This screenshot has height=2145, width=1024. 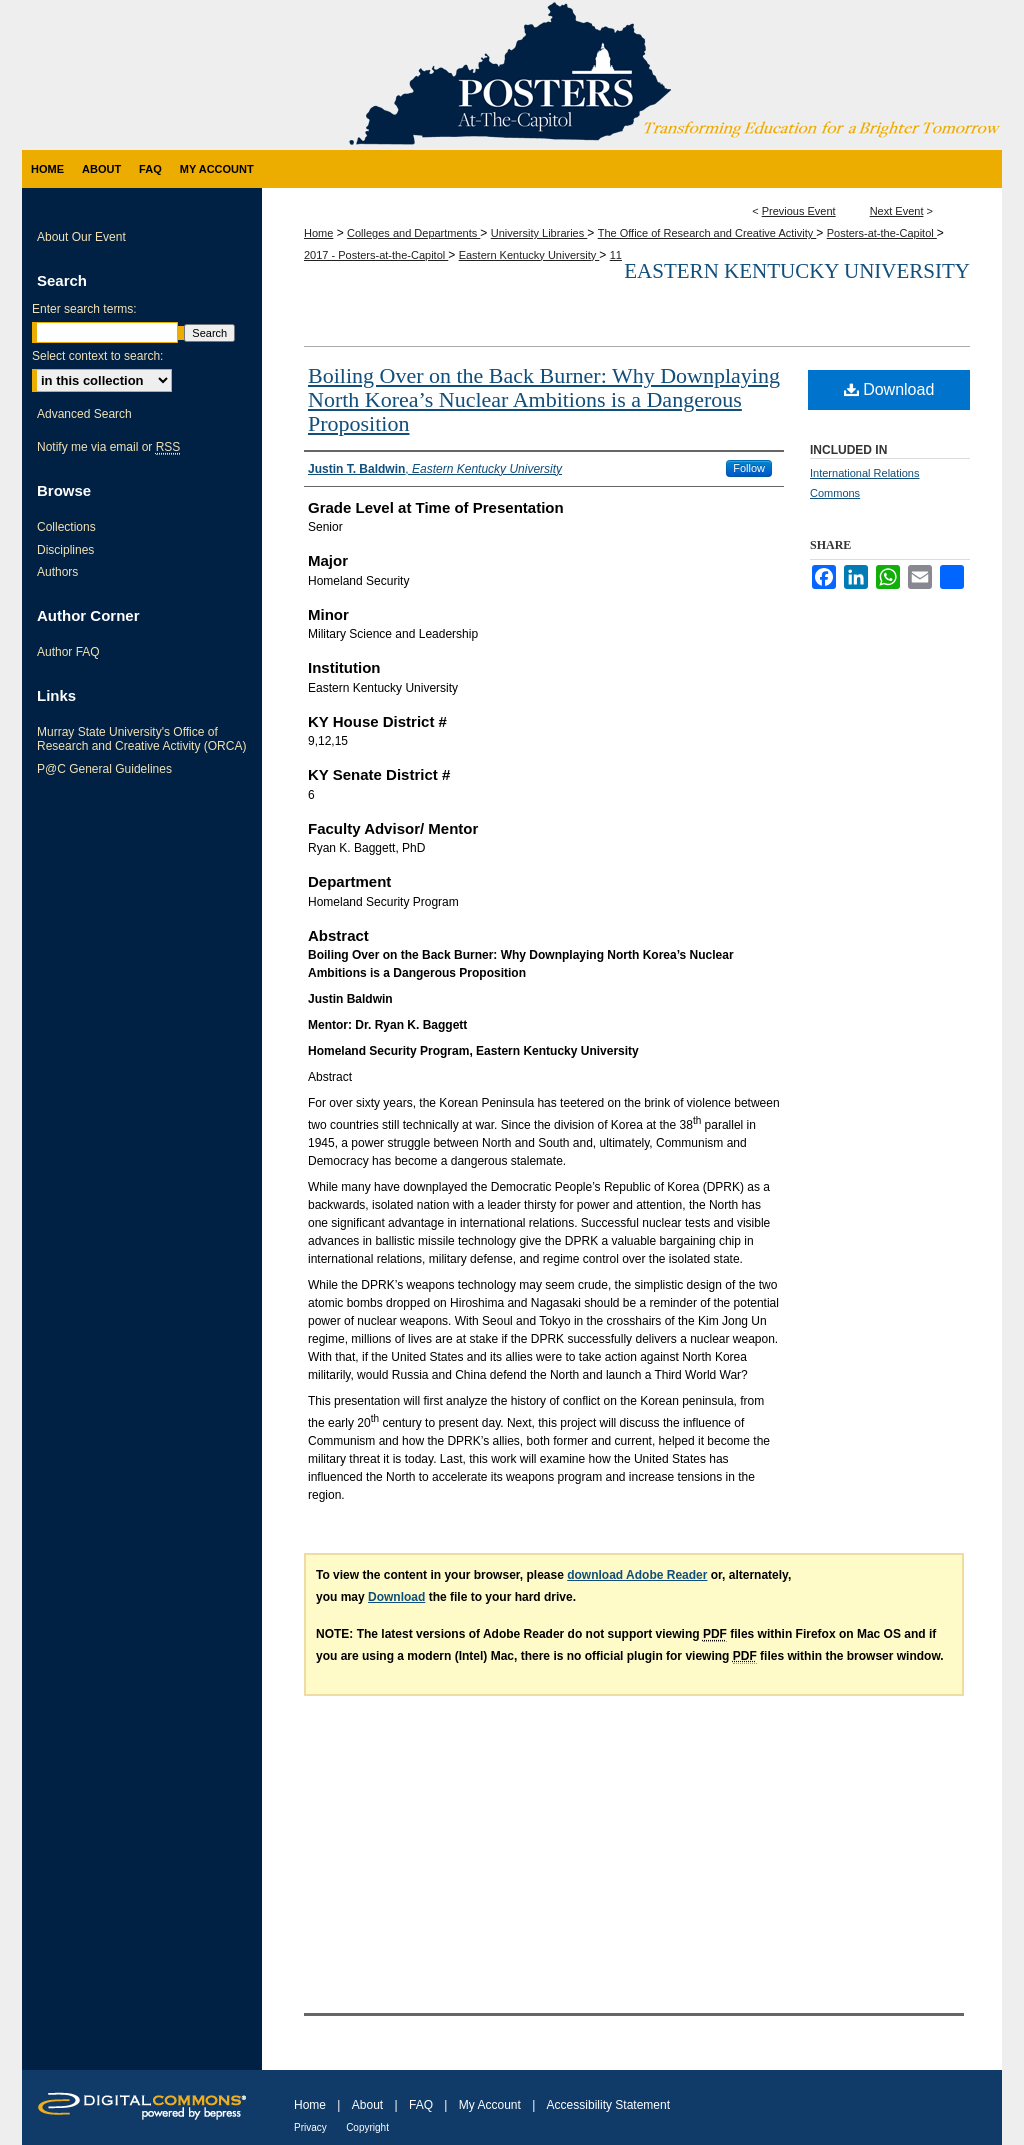 What do you see at coordinates (81, 237) in the screenshot?
I see `About Our Event` at bounding box center [81, 237].